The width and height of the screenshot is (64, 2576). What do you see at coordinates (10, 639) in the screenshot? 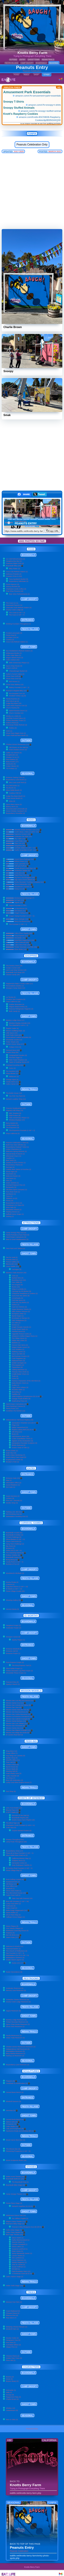
I see `Cantina (2)` at bounding box center [10, 639].